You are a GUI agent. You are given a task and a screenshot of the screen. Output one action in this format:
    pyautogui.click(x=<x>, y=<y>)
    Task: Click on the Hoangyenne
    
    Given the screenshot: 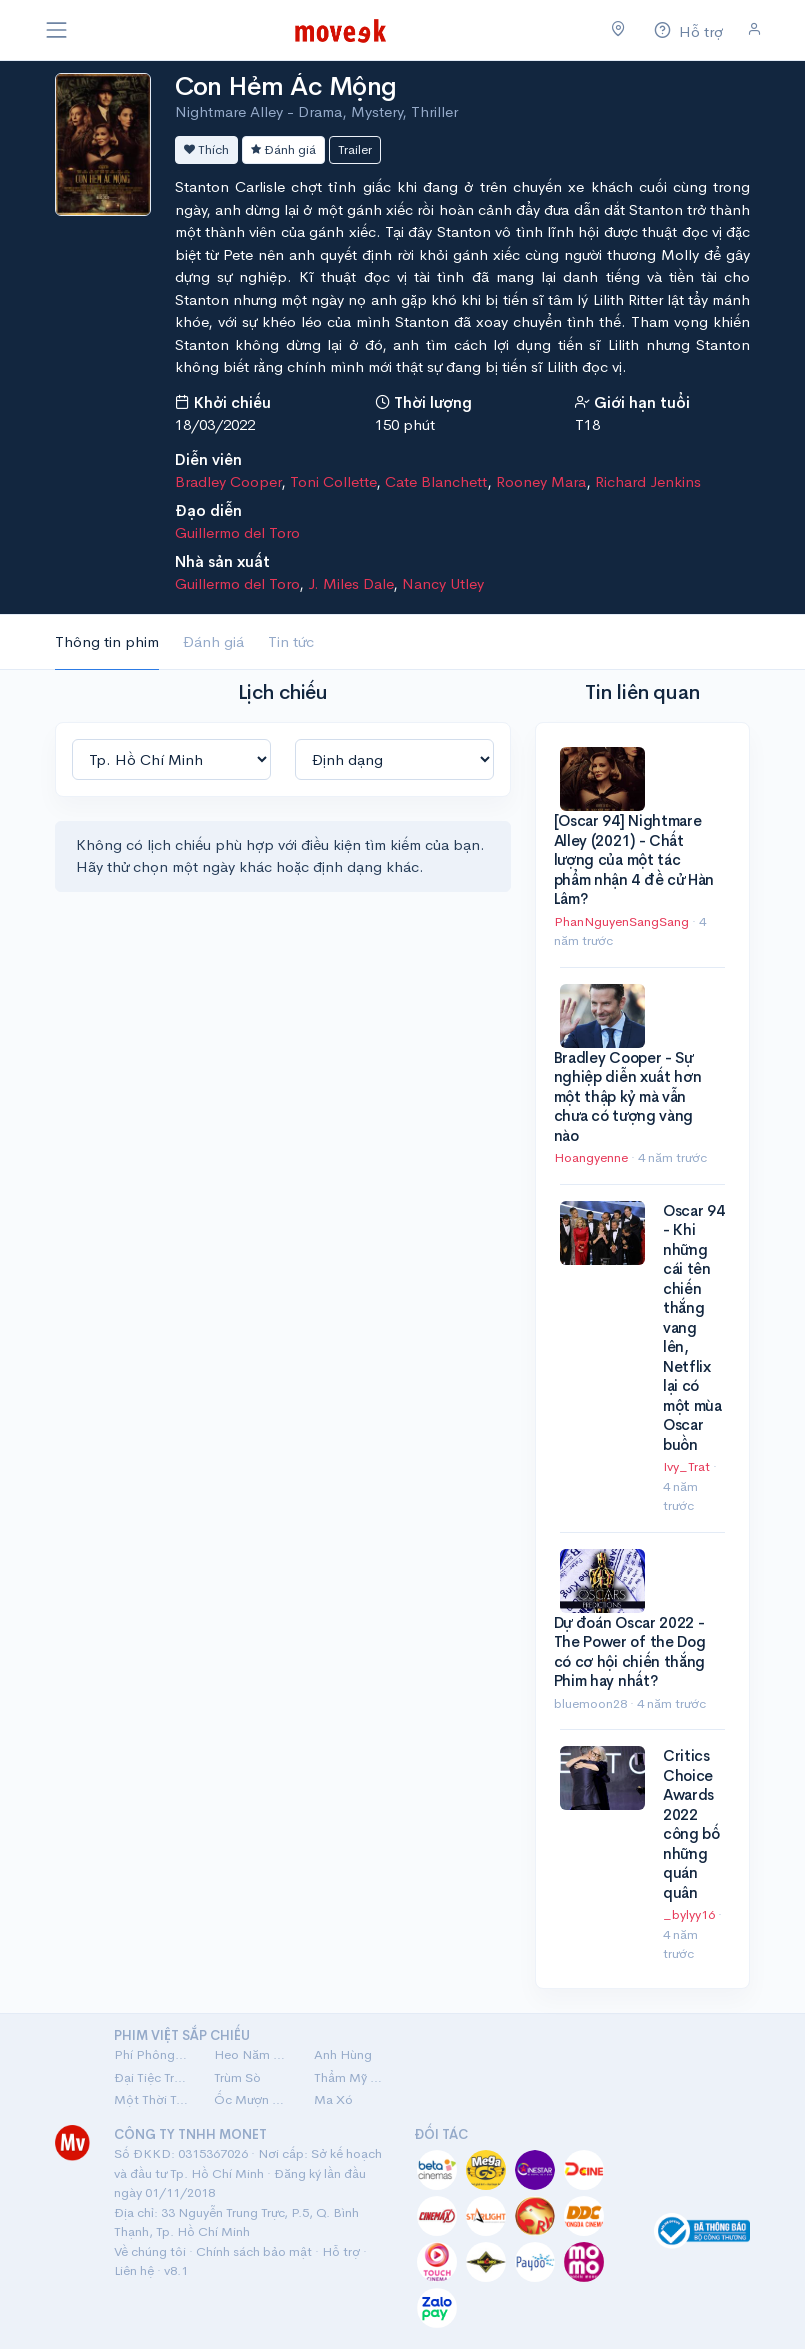 What is the action you would take?
    pyautogui.click(x=592, y=1157)
    